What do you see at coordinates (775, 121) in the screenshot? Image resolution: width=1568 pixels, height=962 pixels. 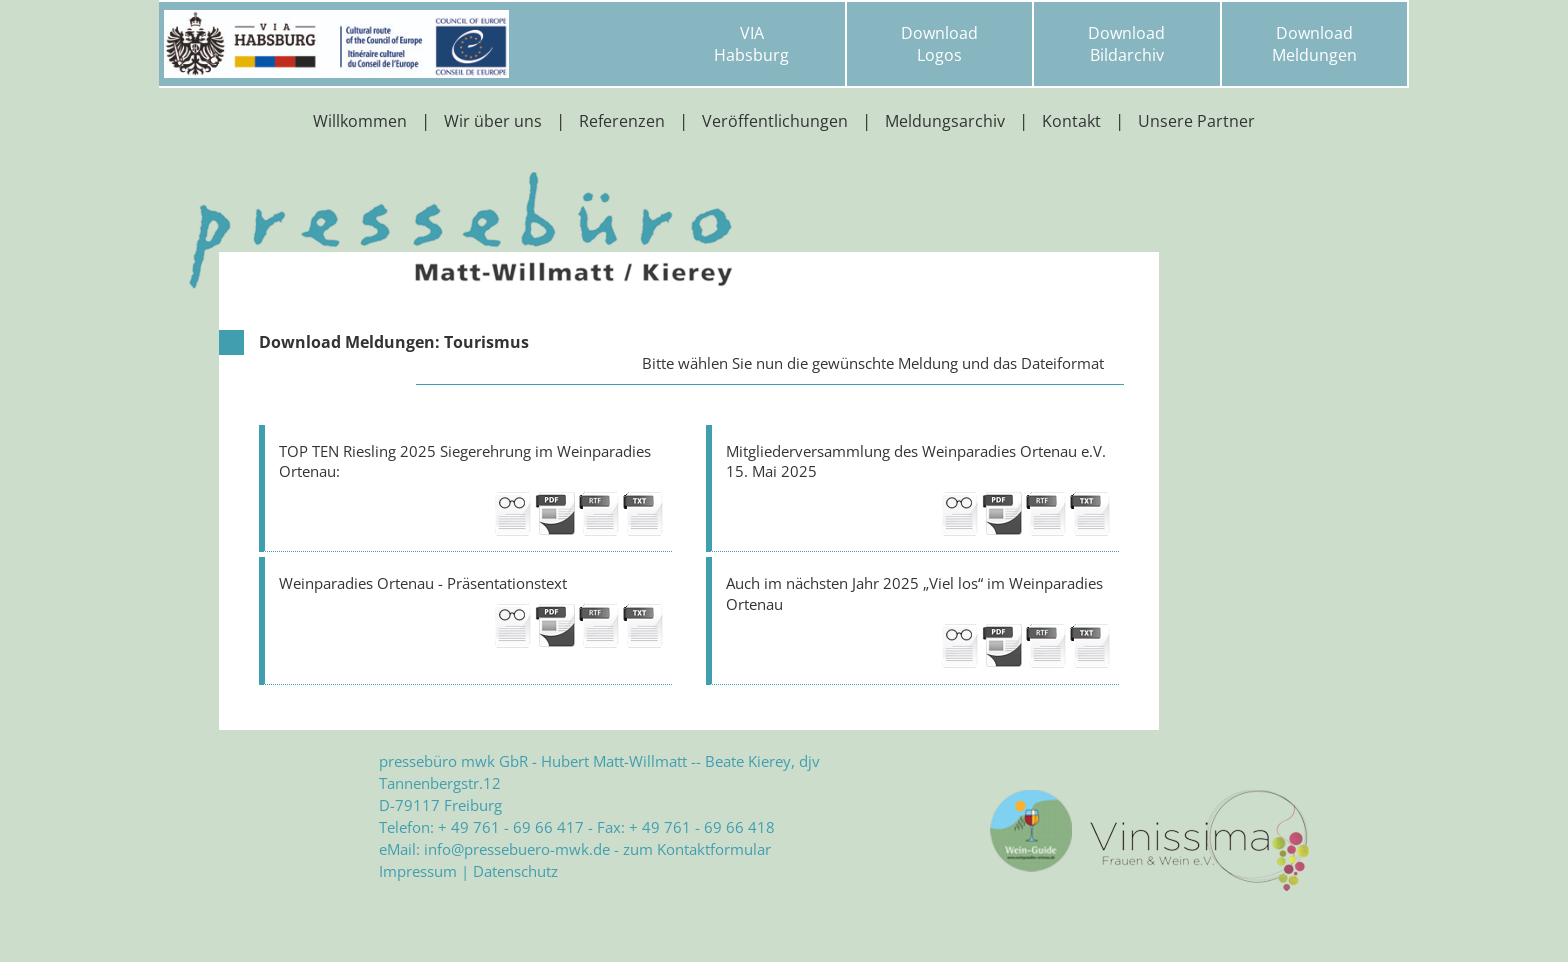 I see `Veröffentlichungen` at bounding box center [775, 121].